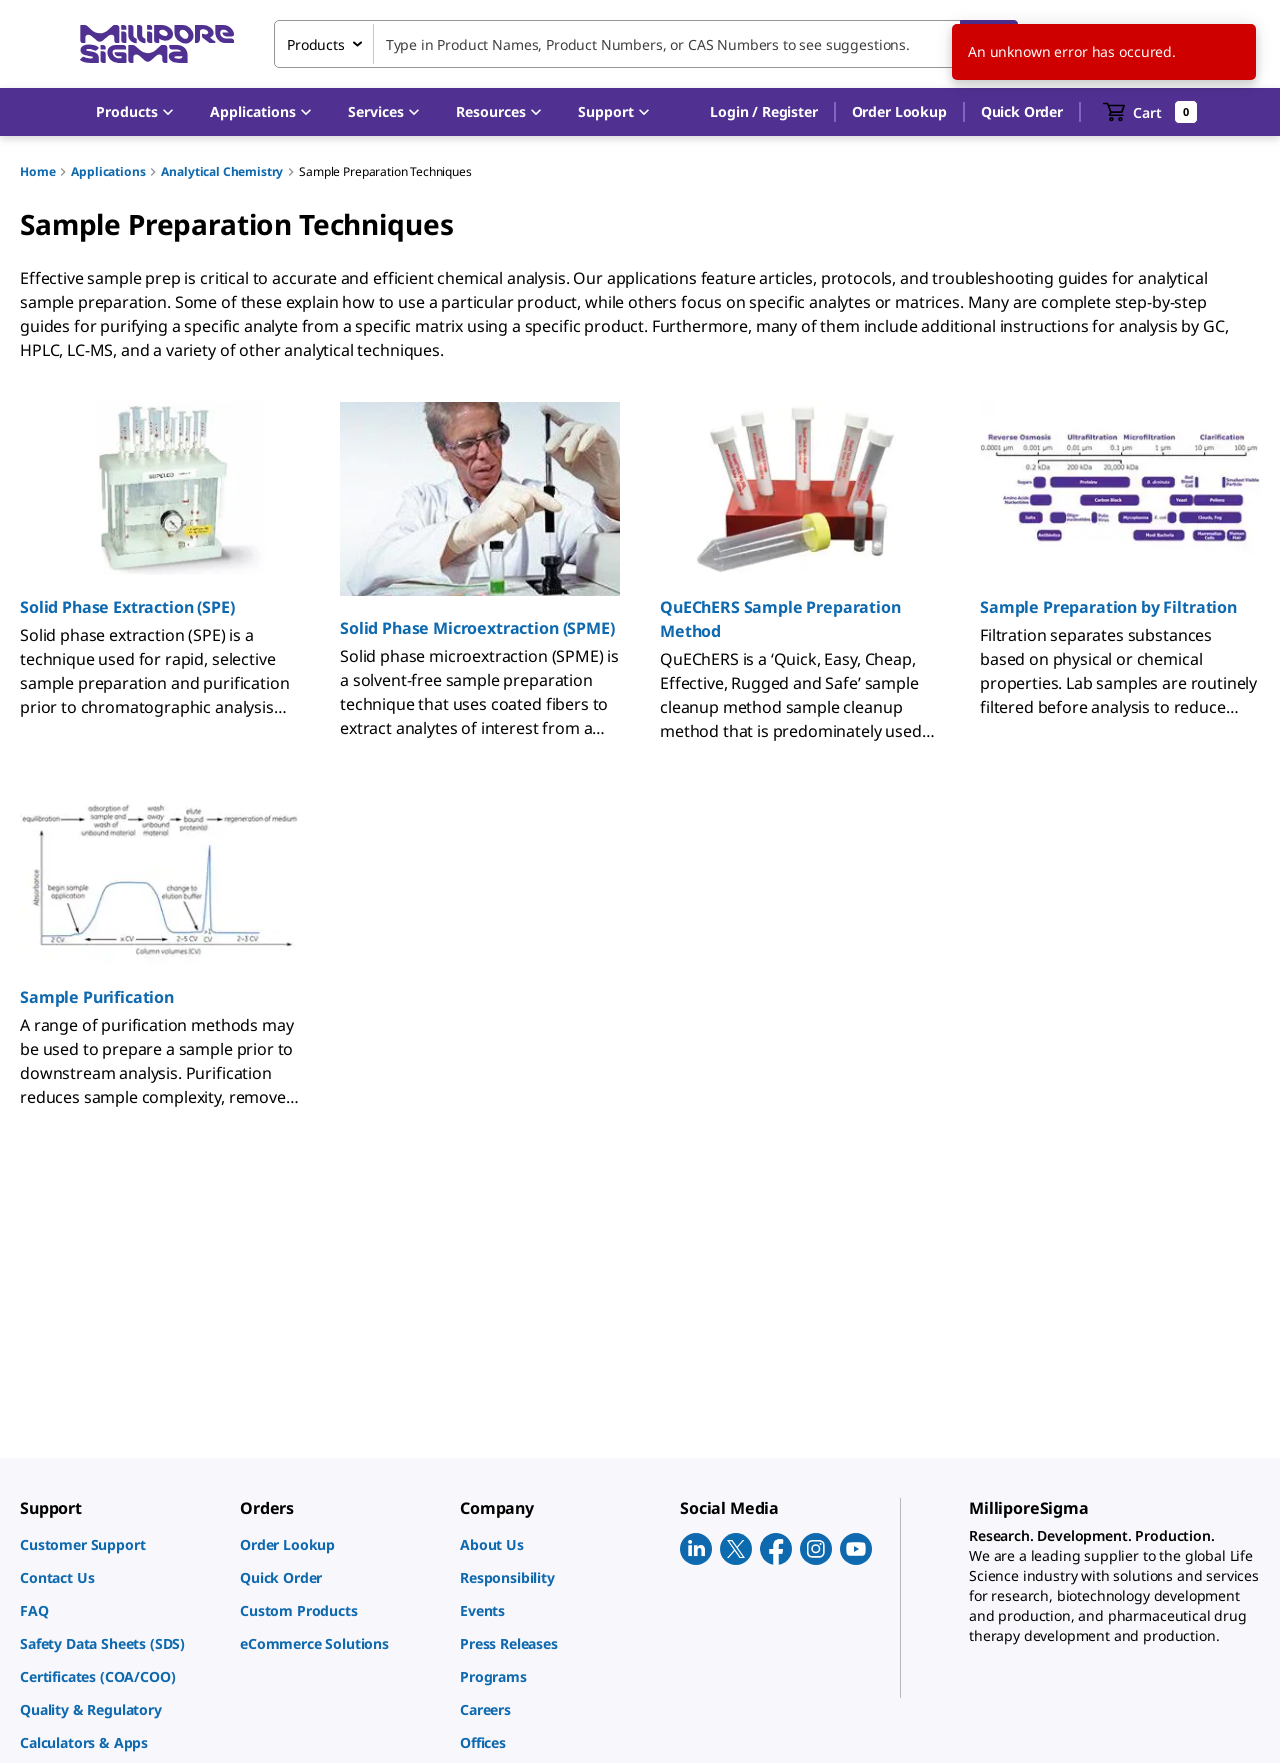  Describe the element at coordinates (385, 171) in the screenshot. I see `Sample Preparation Techniques` at that location.